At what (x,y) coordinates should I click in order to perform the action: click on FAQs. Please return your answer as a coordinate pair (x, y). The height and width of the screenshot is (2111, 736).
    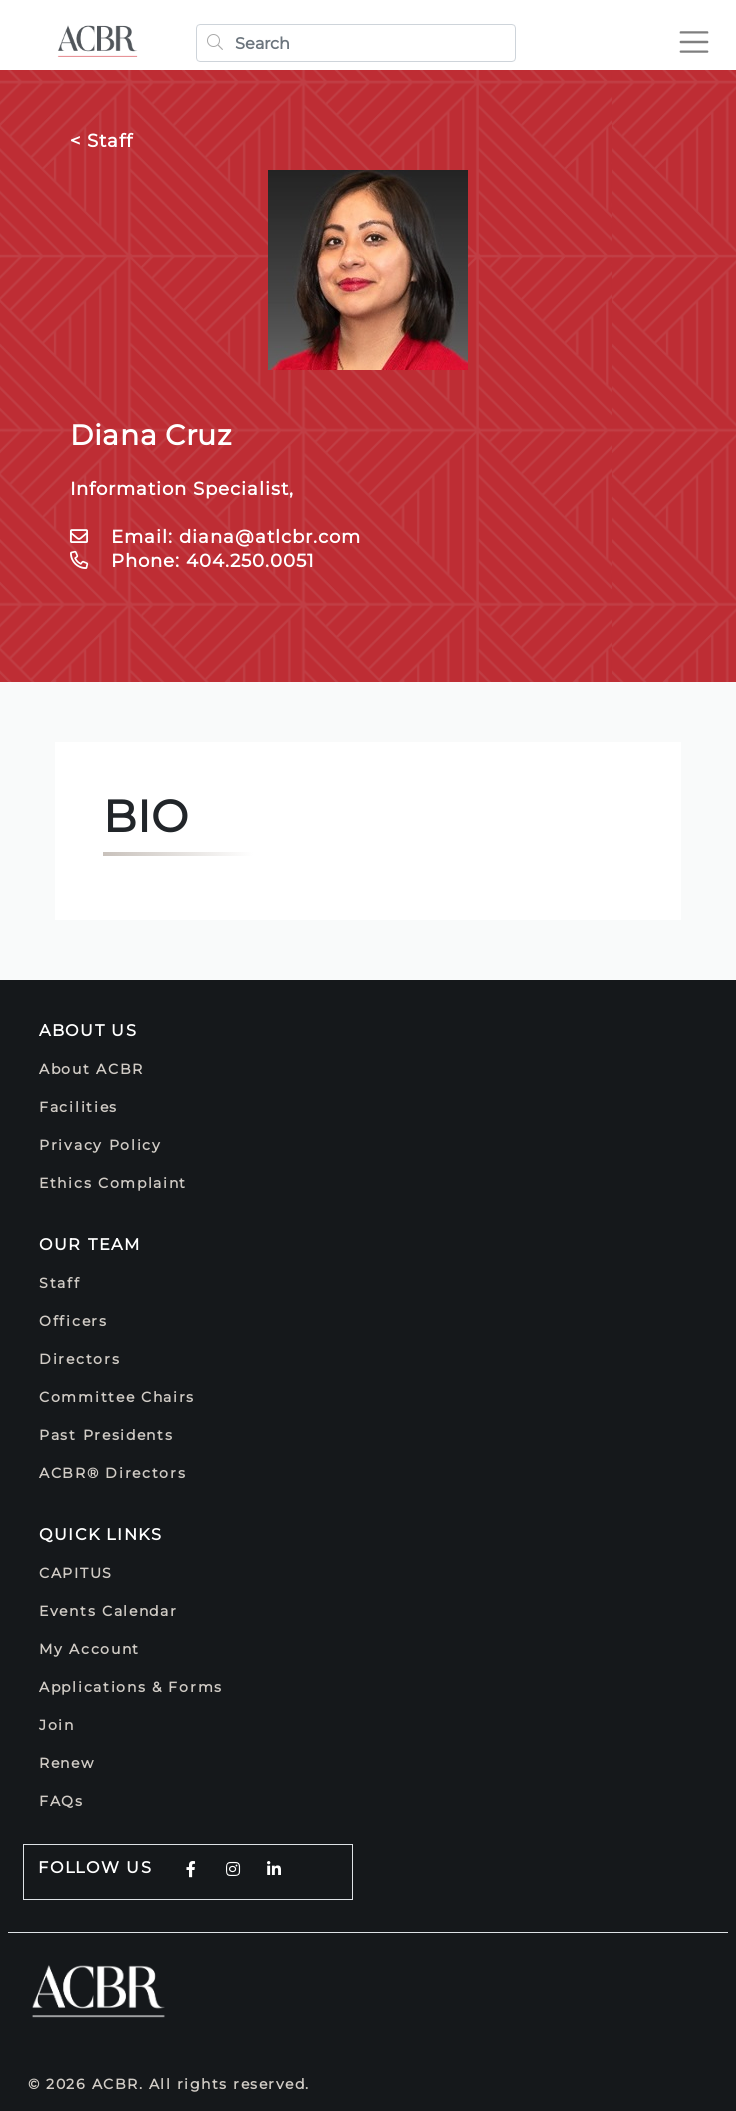
    Looking at the image, I should click on (61, 1801).